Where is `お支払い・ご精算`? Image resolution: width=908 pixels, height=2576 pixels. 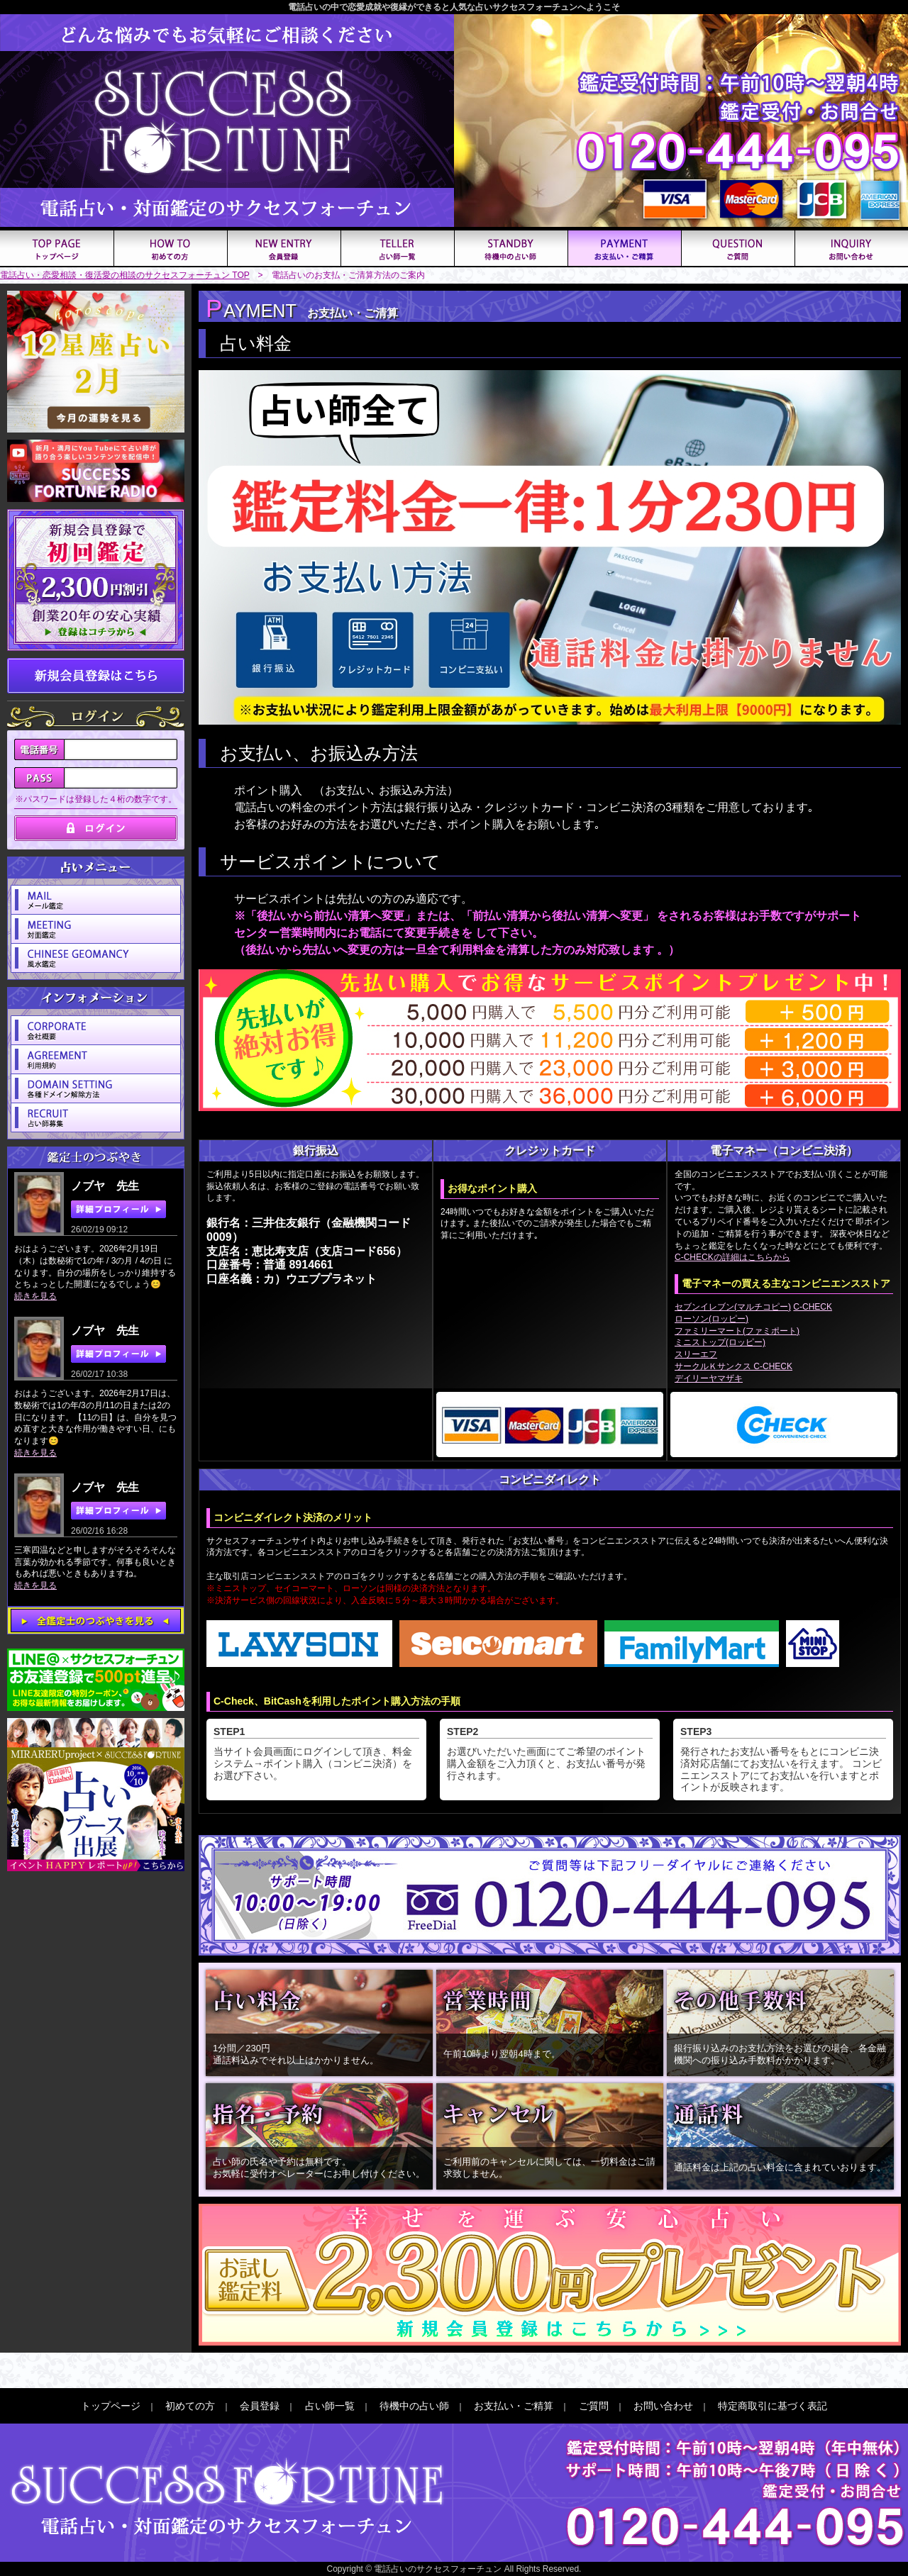 お支払い・ご精算 is located at coordinates (513, 2405).